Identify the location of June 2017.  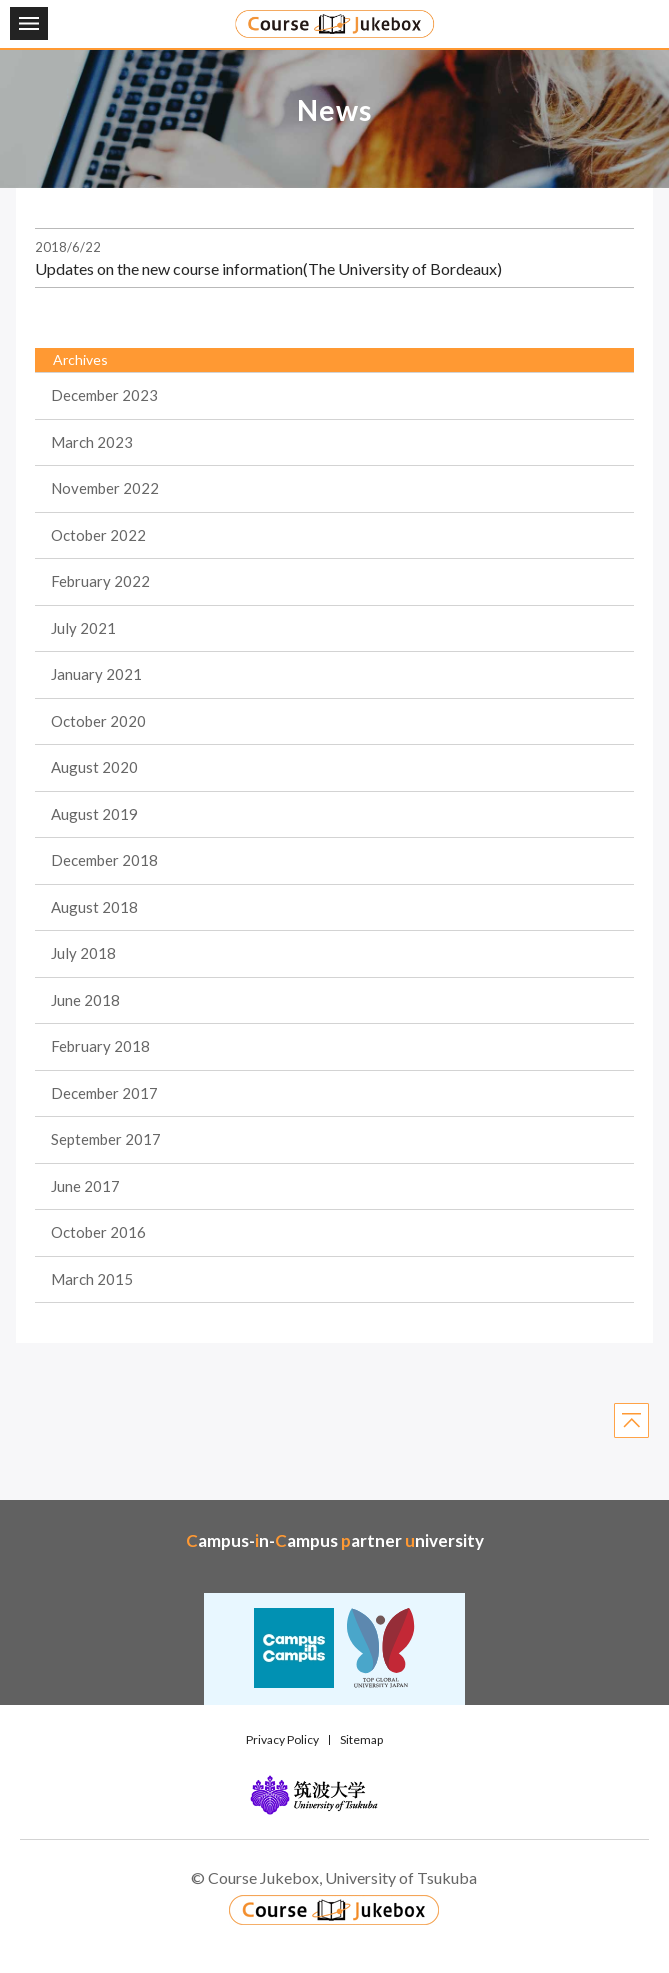
(85, 1186).